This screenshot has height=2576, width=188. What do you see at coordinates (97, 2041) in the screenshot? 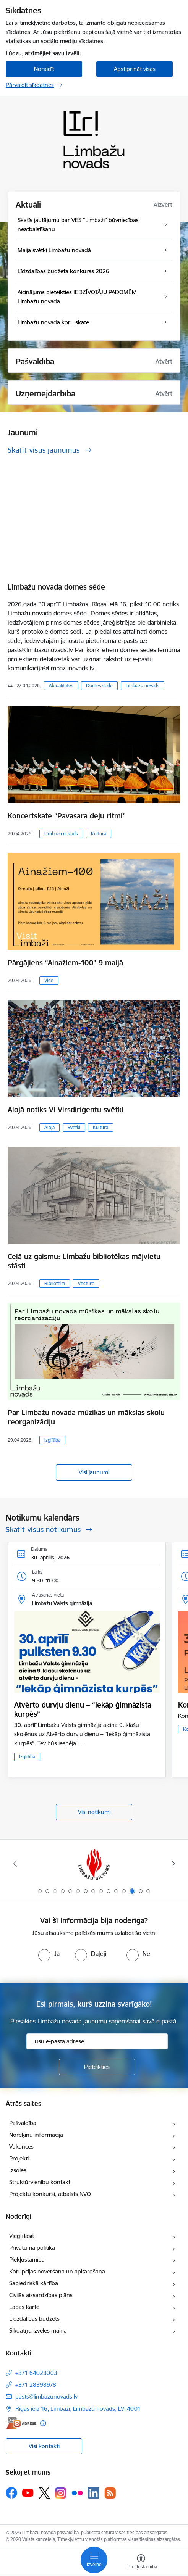
I see `[Jūsu e-pasta adrese]` at bounding box center [97, 2041].